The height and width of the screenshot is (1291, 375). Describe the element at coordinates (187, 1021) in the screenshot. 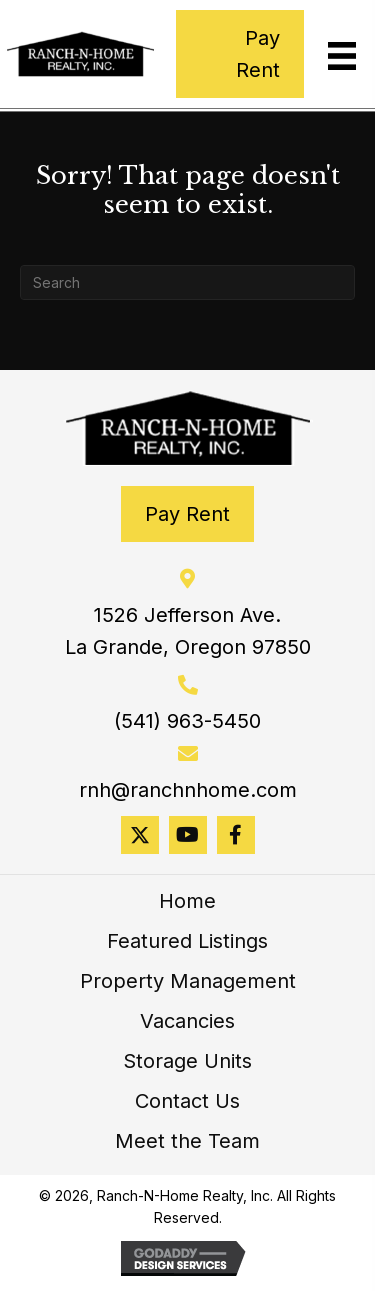

I see `Vacancies` at that location.